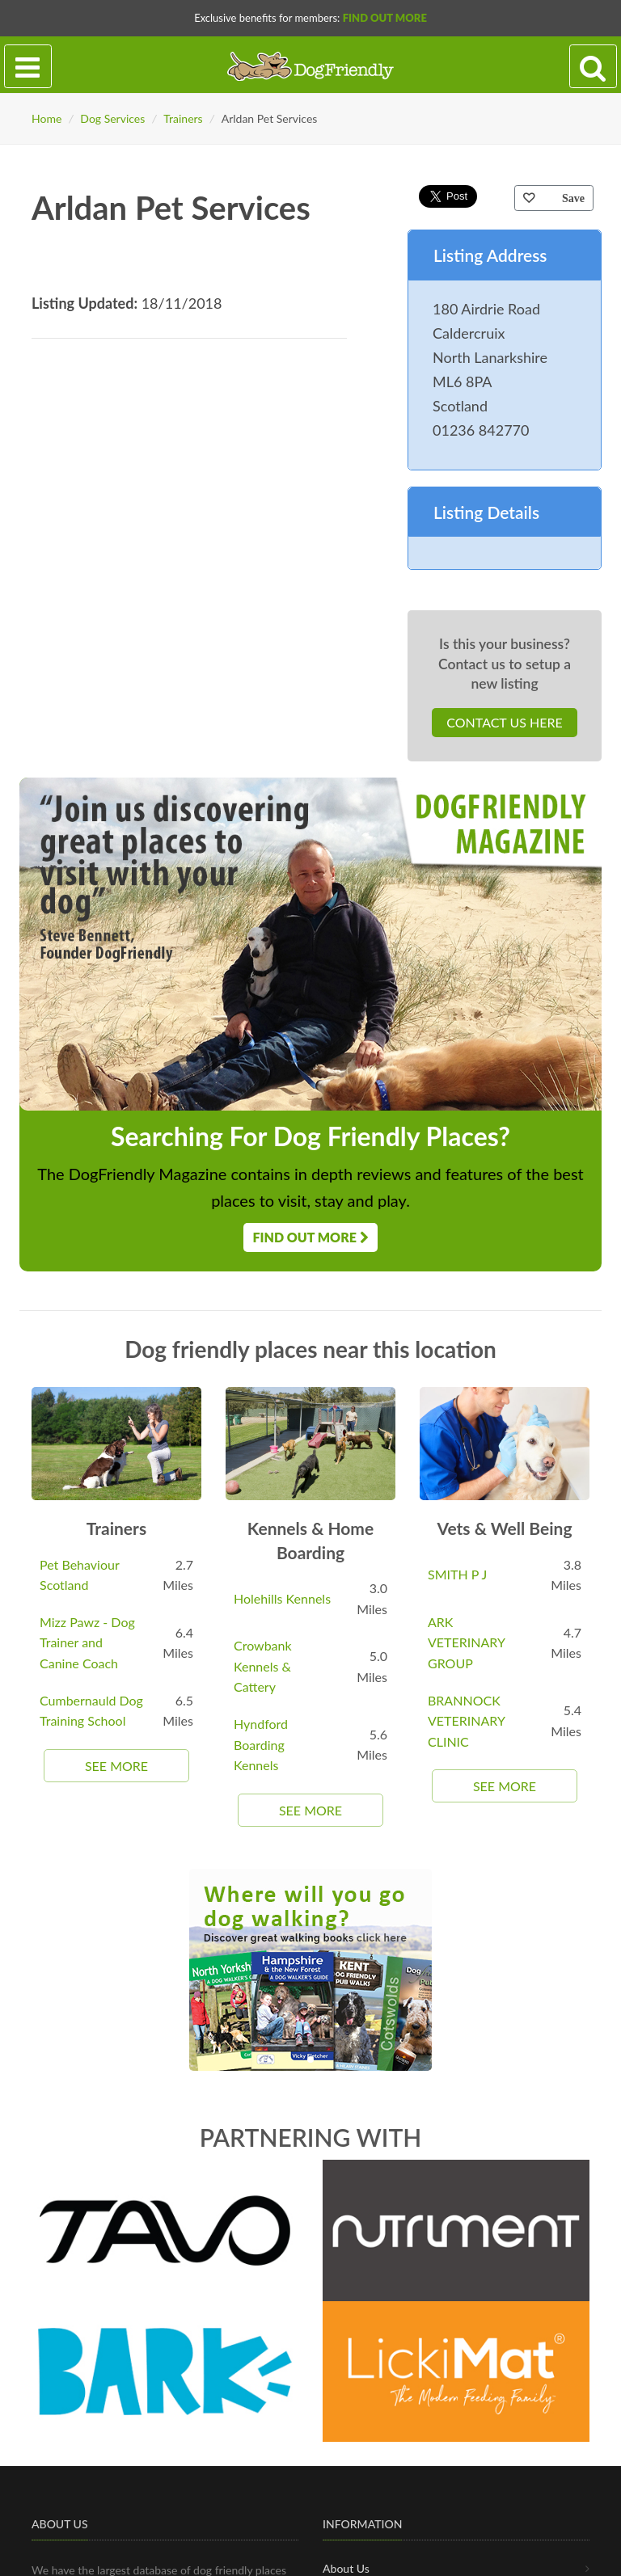  What do you see at coordinates (457, 1574) in the screenshot?
I see `SMITH P J` at bounding box center [457, 1574].